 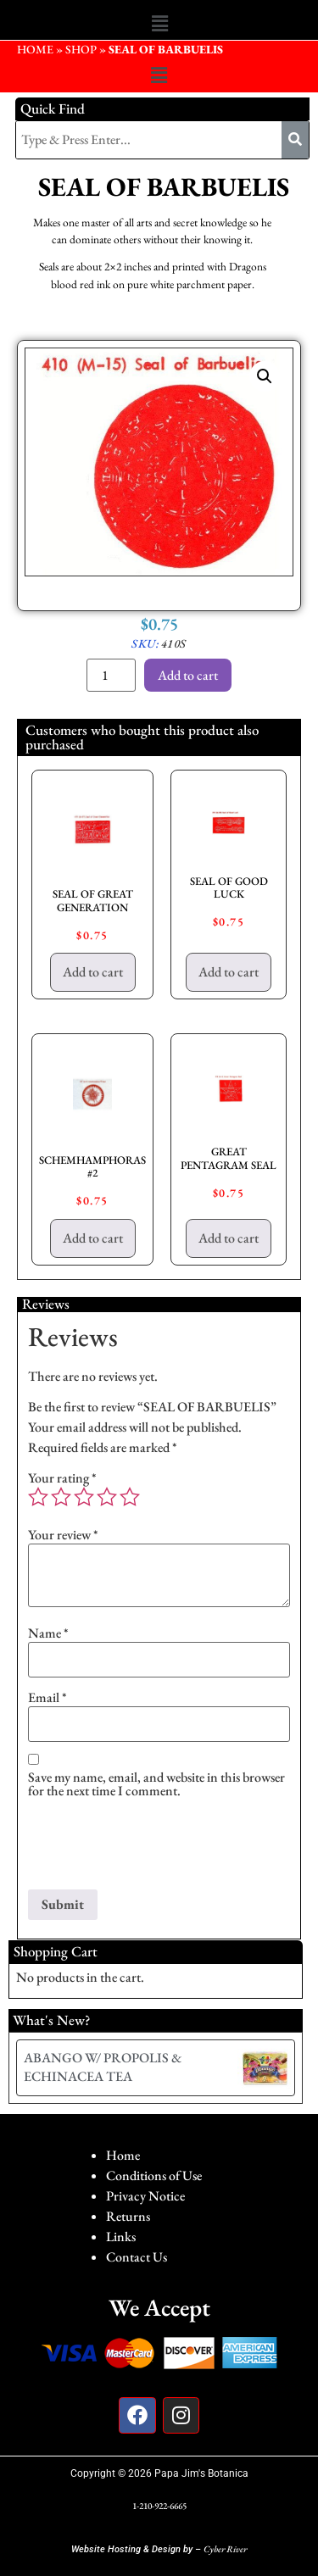 I want to click on 1-210-922-6665, so click(x=159, y=2506).